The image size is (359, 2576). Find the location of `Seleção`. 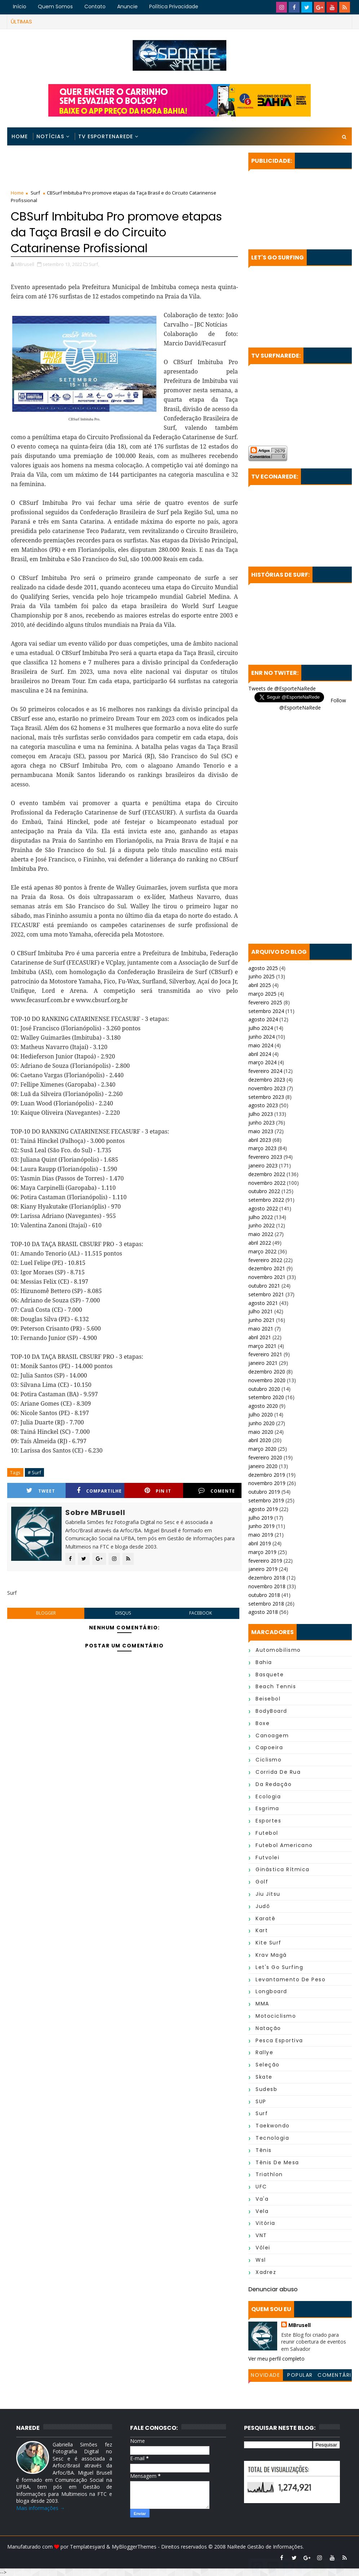

Seleção is located at coordinates (268, 2064).